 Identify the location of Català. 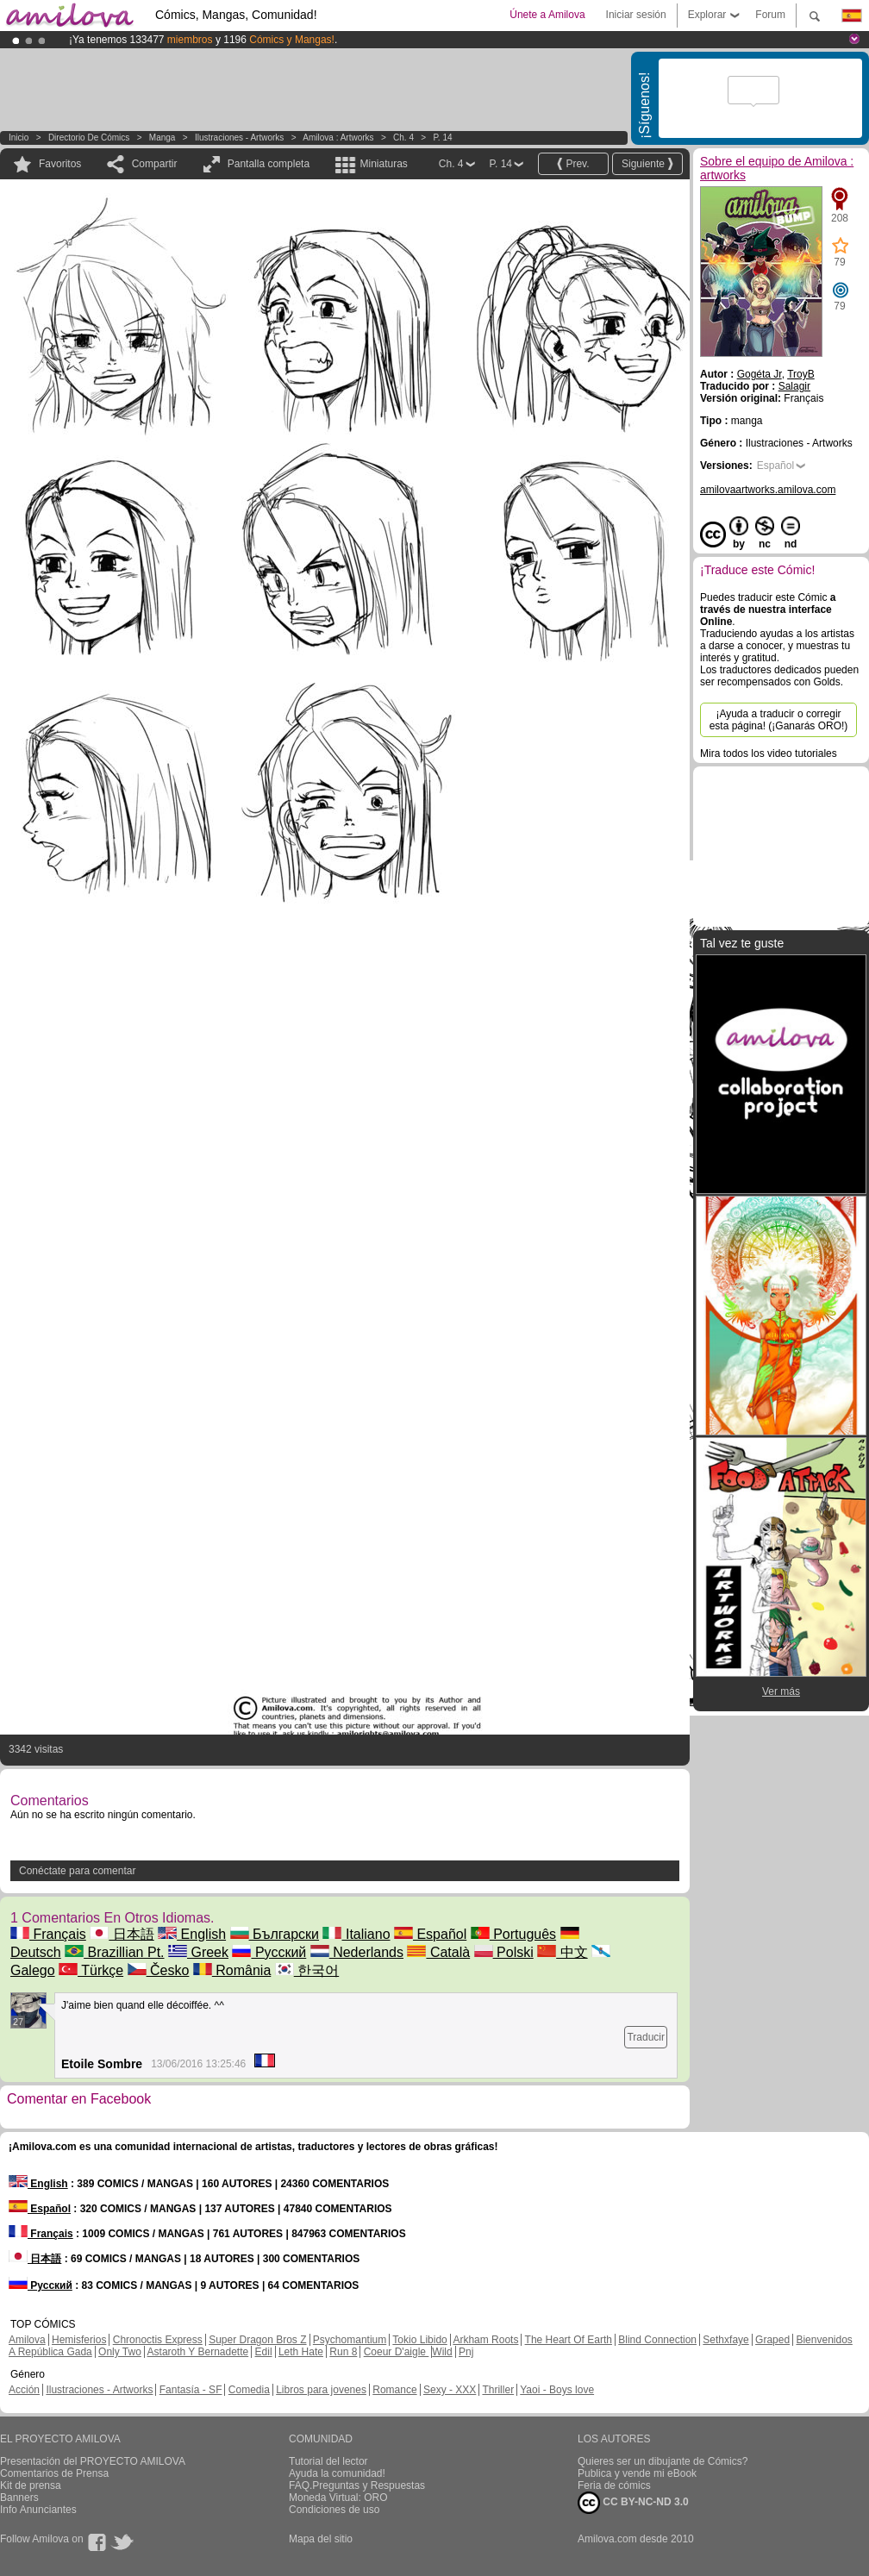
(438, 1952).